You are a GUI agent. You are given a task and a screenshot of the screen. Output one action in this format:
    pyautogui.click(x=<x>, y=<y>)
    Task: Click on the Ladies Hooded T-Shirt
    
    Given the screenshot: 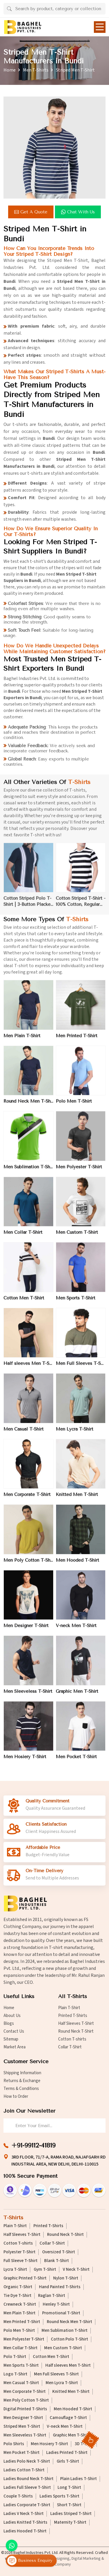 What is the action you would take?
    pyautogui.click(x=25, y=2531)
    